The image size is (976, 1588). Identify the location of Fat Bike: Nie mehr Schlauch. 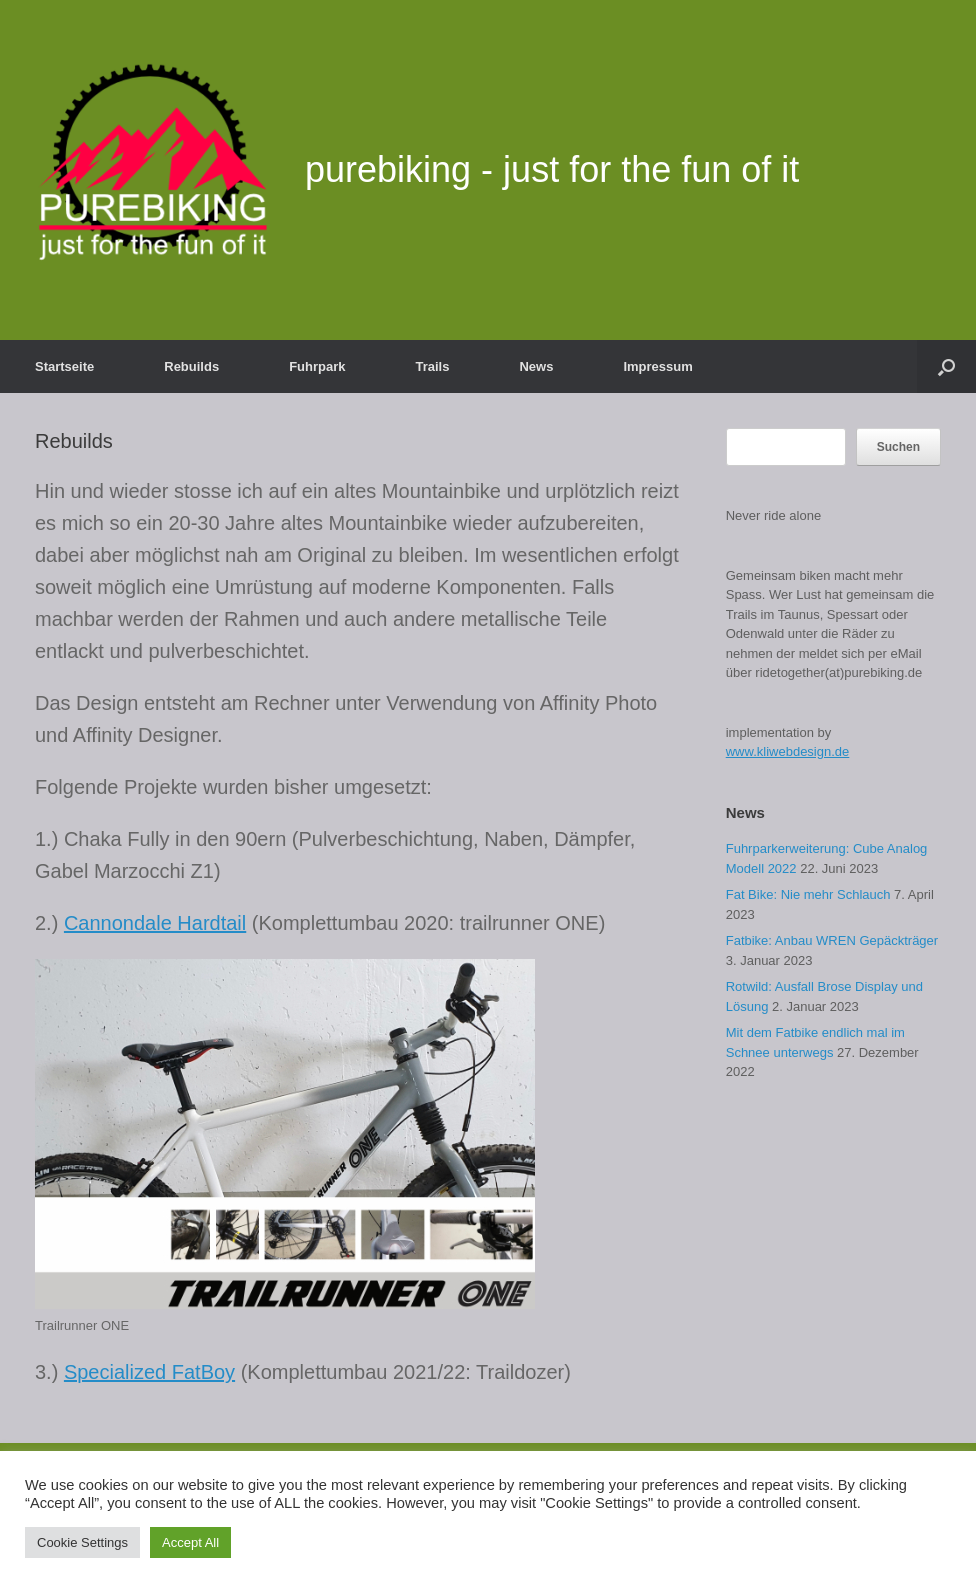
(808, 894).